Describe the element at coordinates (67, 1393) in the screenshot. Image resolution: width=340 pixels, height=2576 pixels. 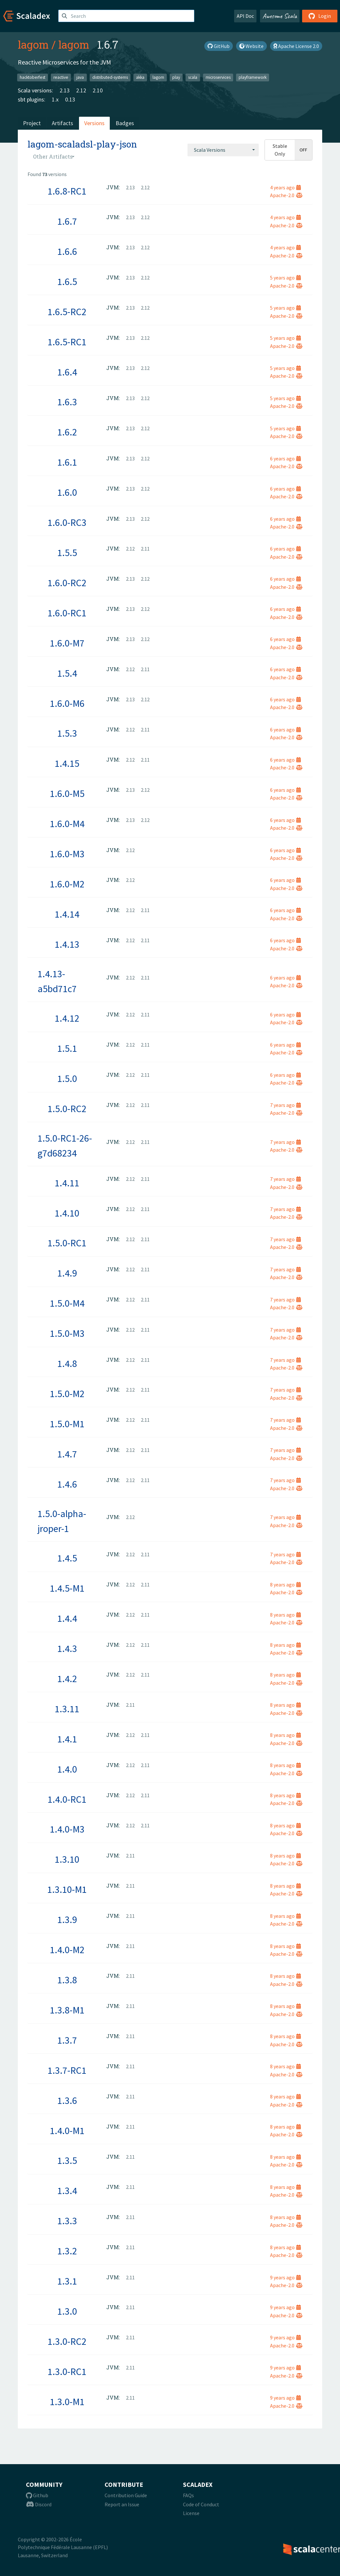
I see `1.5.0-M2` at that location.